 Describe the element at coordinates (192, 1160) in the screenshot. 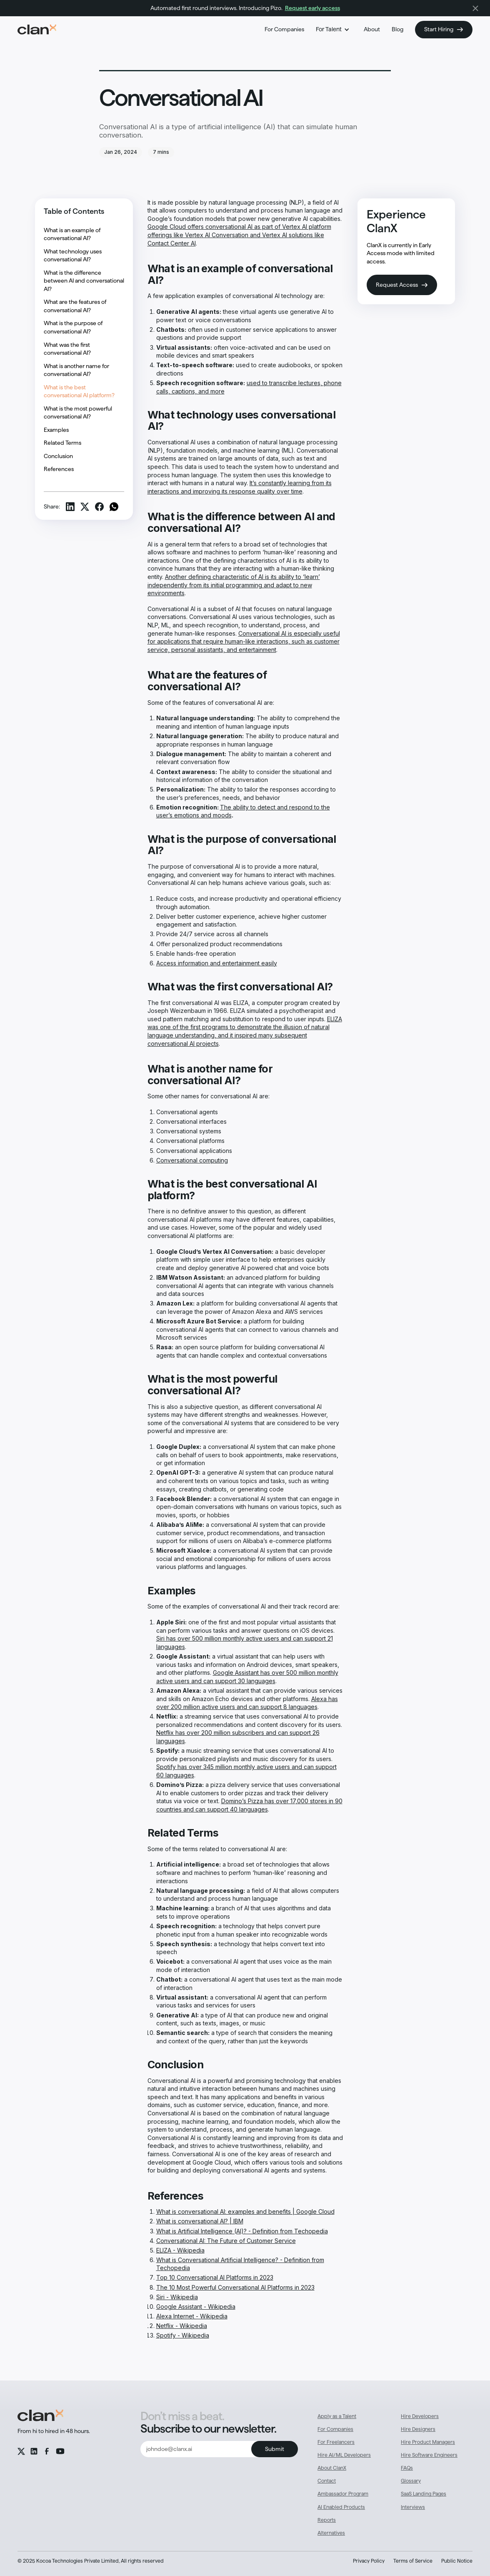

I see `Conversational computing` at that location.